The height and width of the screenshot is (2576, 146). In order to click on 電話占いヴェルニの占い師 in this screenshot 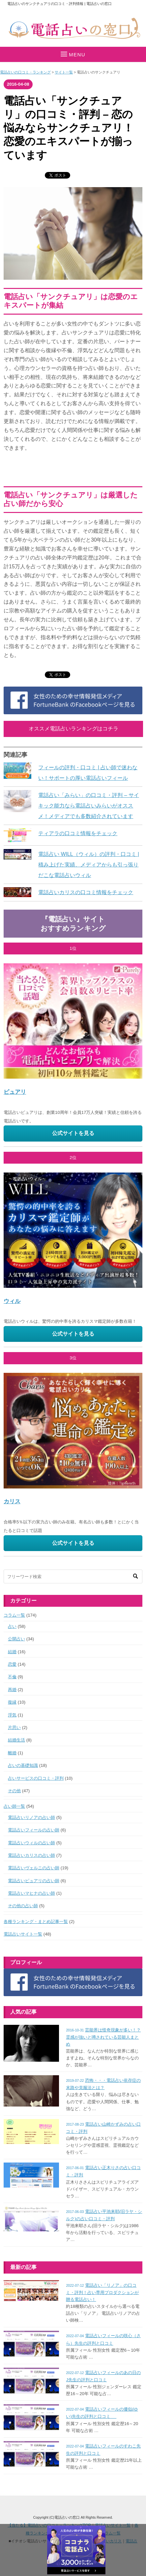, I will do `click(33, 1867)`.